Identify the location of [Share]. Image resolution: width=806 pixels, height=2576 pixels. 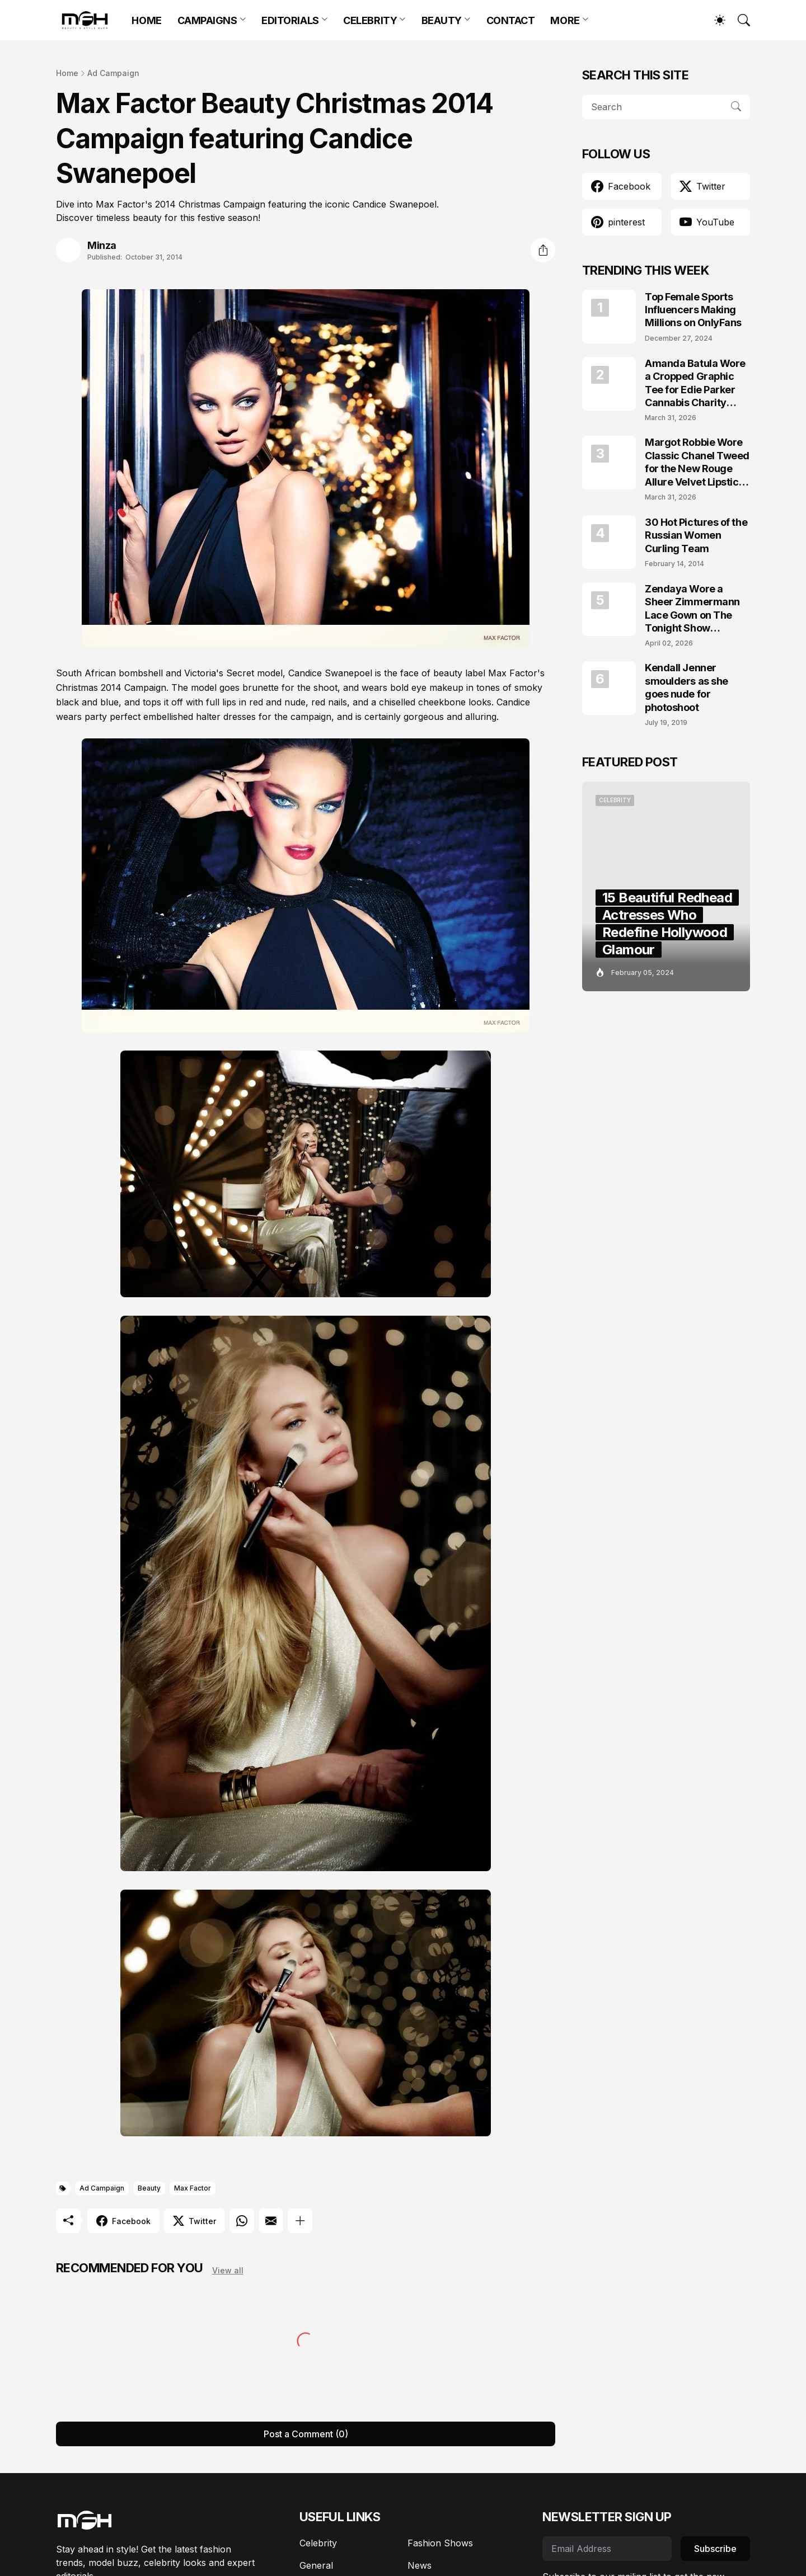
(543, 250).